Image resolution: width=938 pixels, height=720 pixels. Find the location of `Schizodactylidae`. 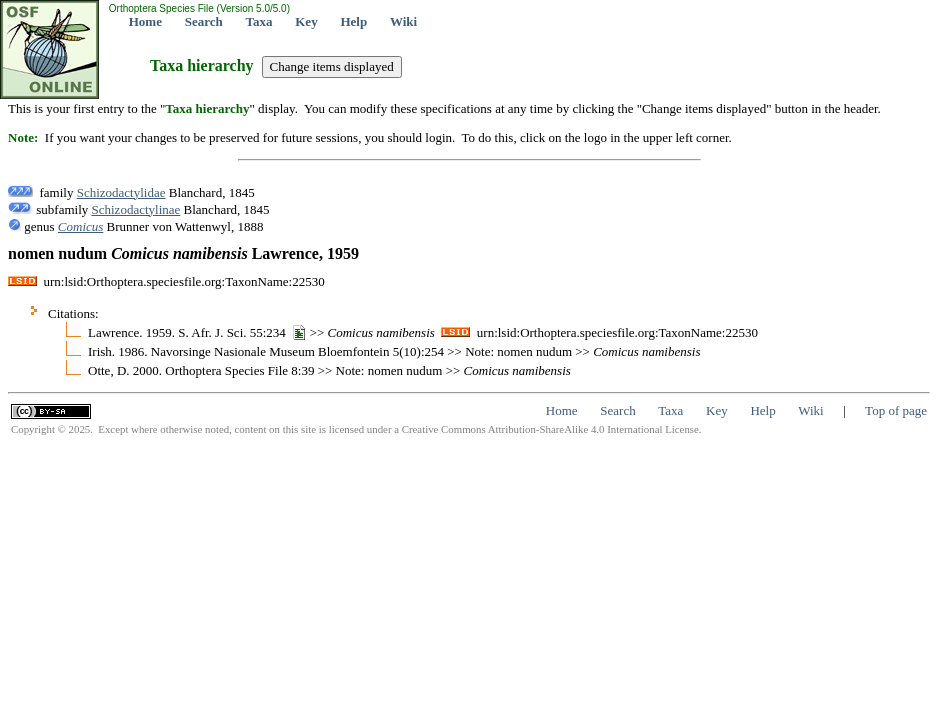

Schizodactylidae is located at coordinates (121, 192).